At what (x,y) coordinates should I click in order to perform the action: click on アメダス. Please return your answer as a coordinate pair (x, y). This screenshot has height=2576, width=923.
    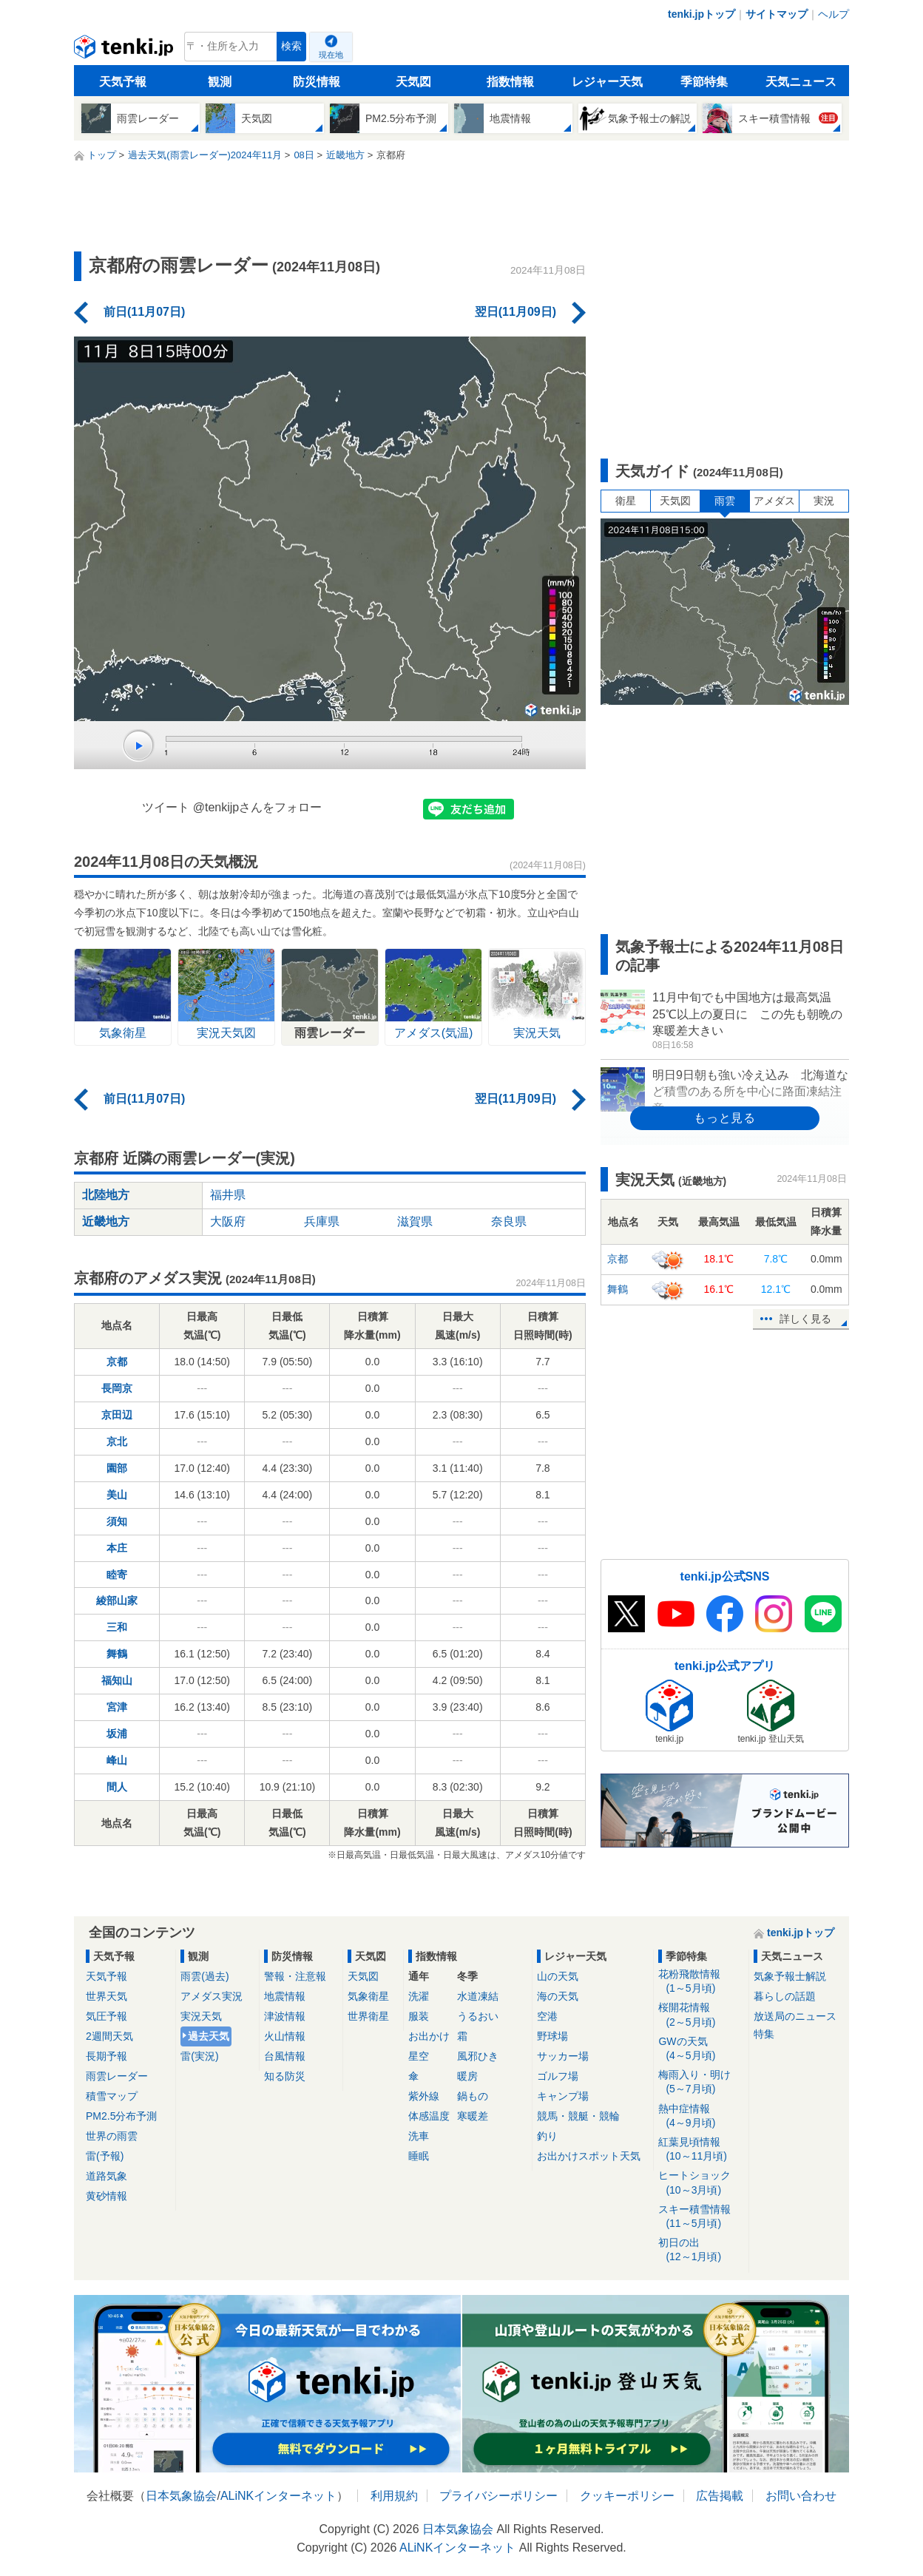
    Looking at the image, I should click on (774, 501).